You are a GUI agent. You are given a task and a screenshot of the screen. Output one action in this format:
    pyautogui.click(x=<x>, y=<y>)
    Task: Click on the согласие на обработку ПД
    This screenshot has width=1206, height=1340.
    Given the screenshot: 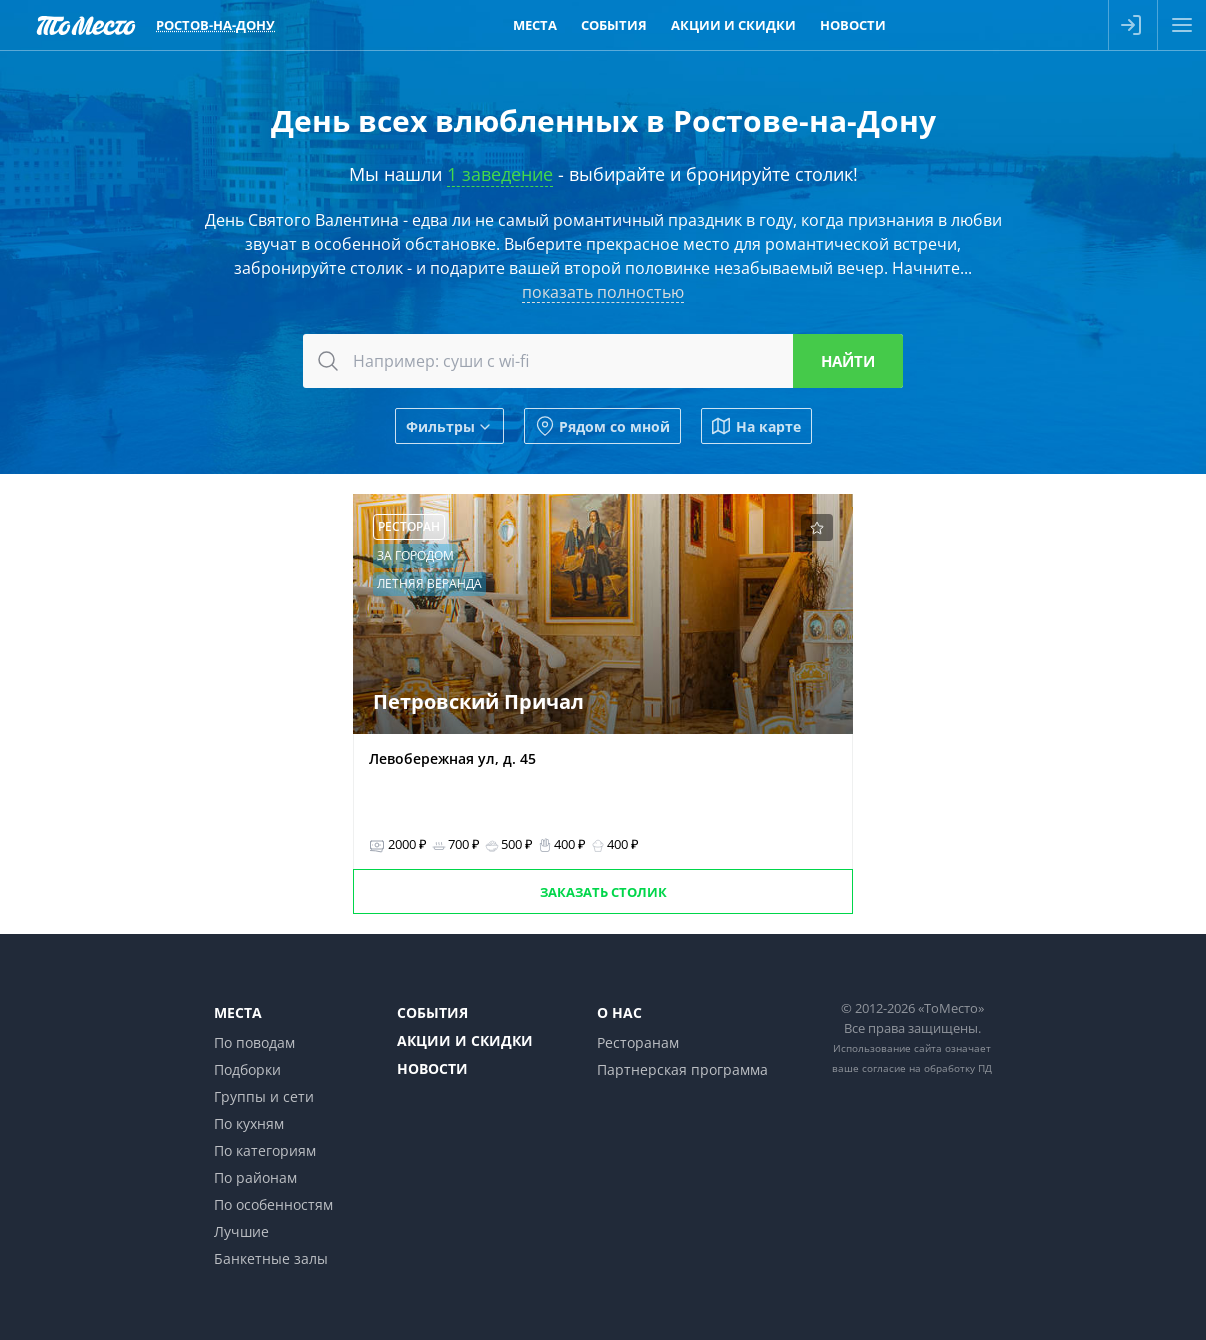 What is the action you would take?
    pyautogui.click(x=927, y=1068)
    